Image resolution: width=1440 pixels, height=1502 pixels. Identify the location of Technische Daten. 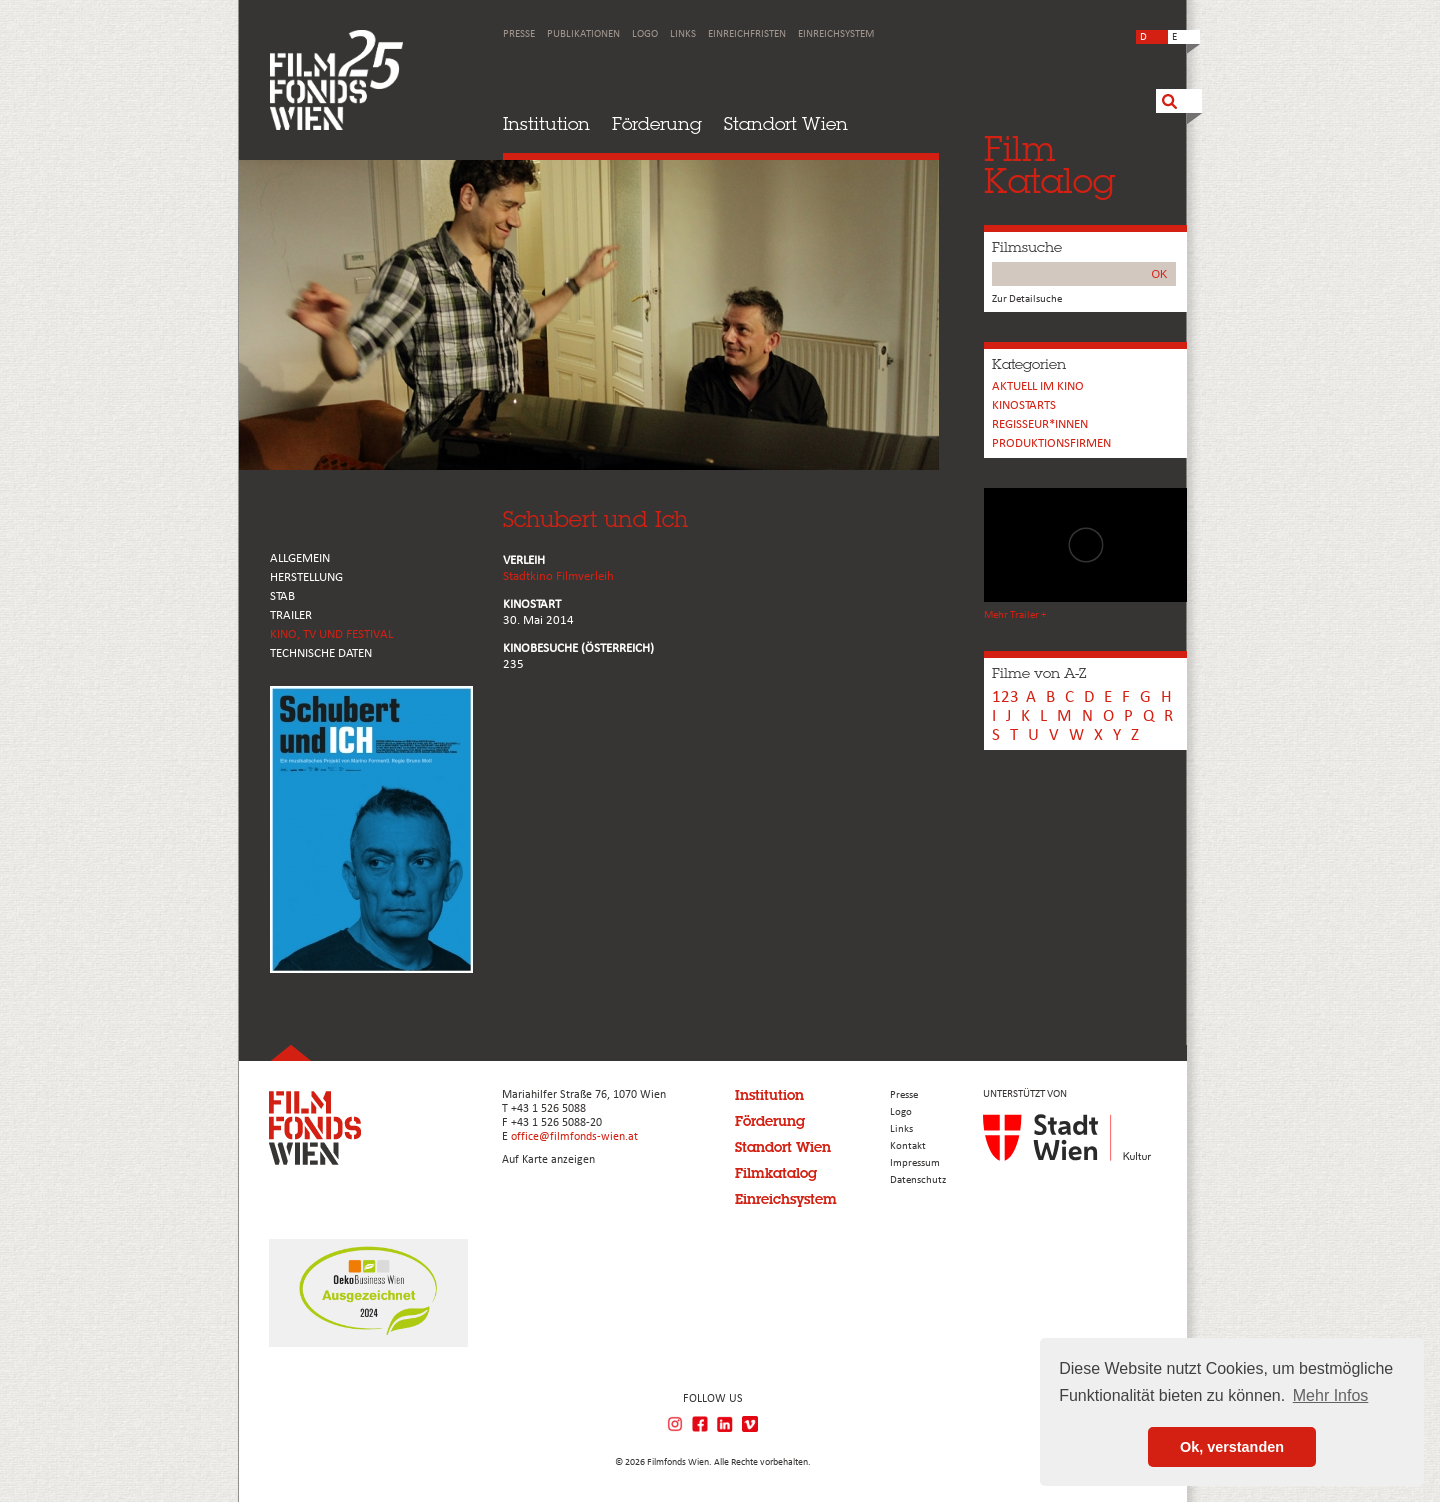
(321, 653).